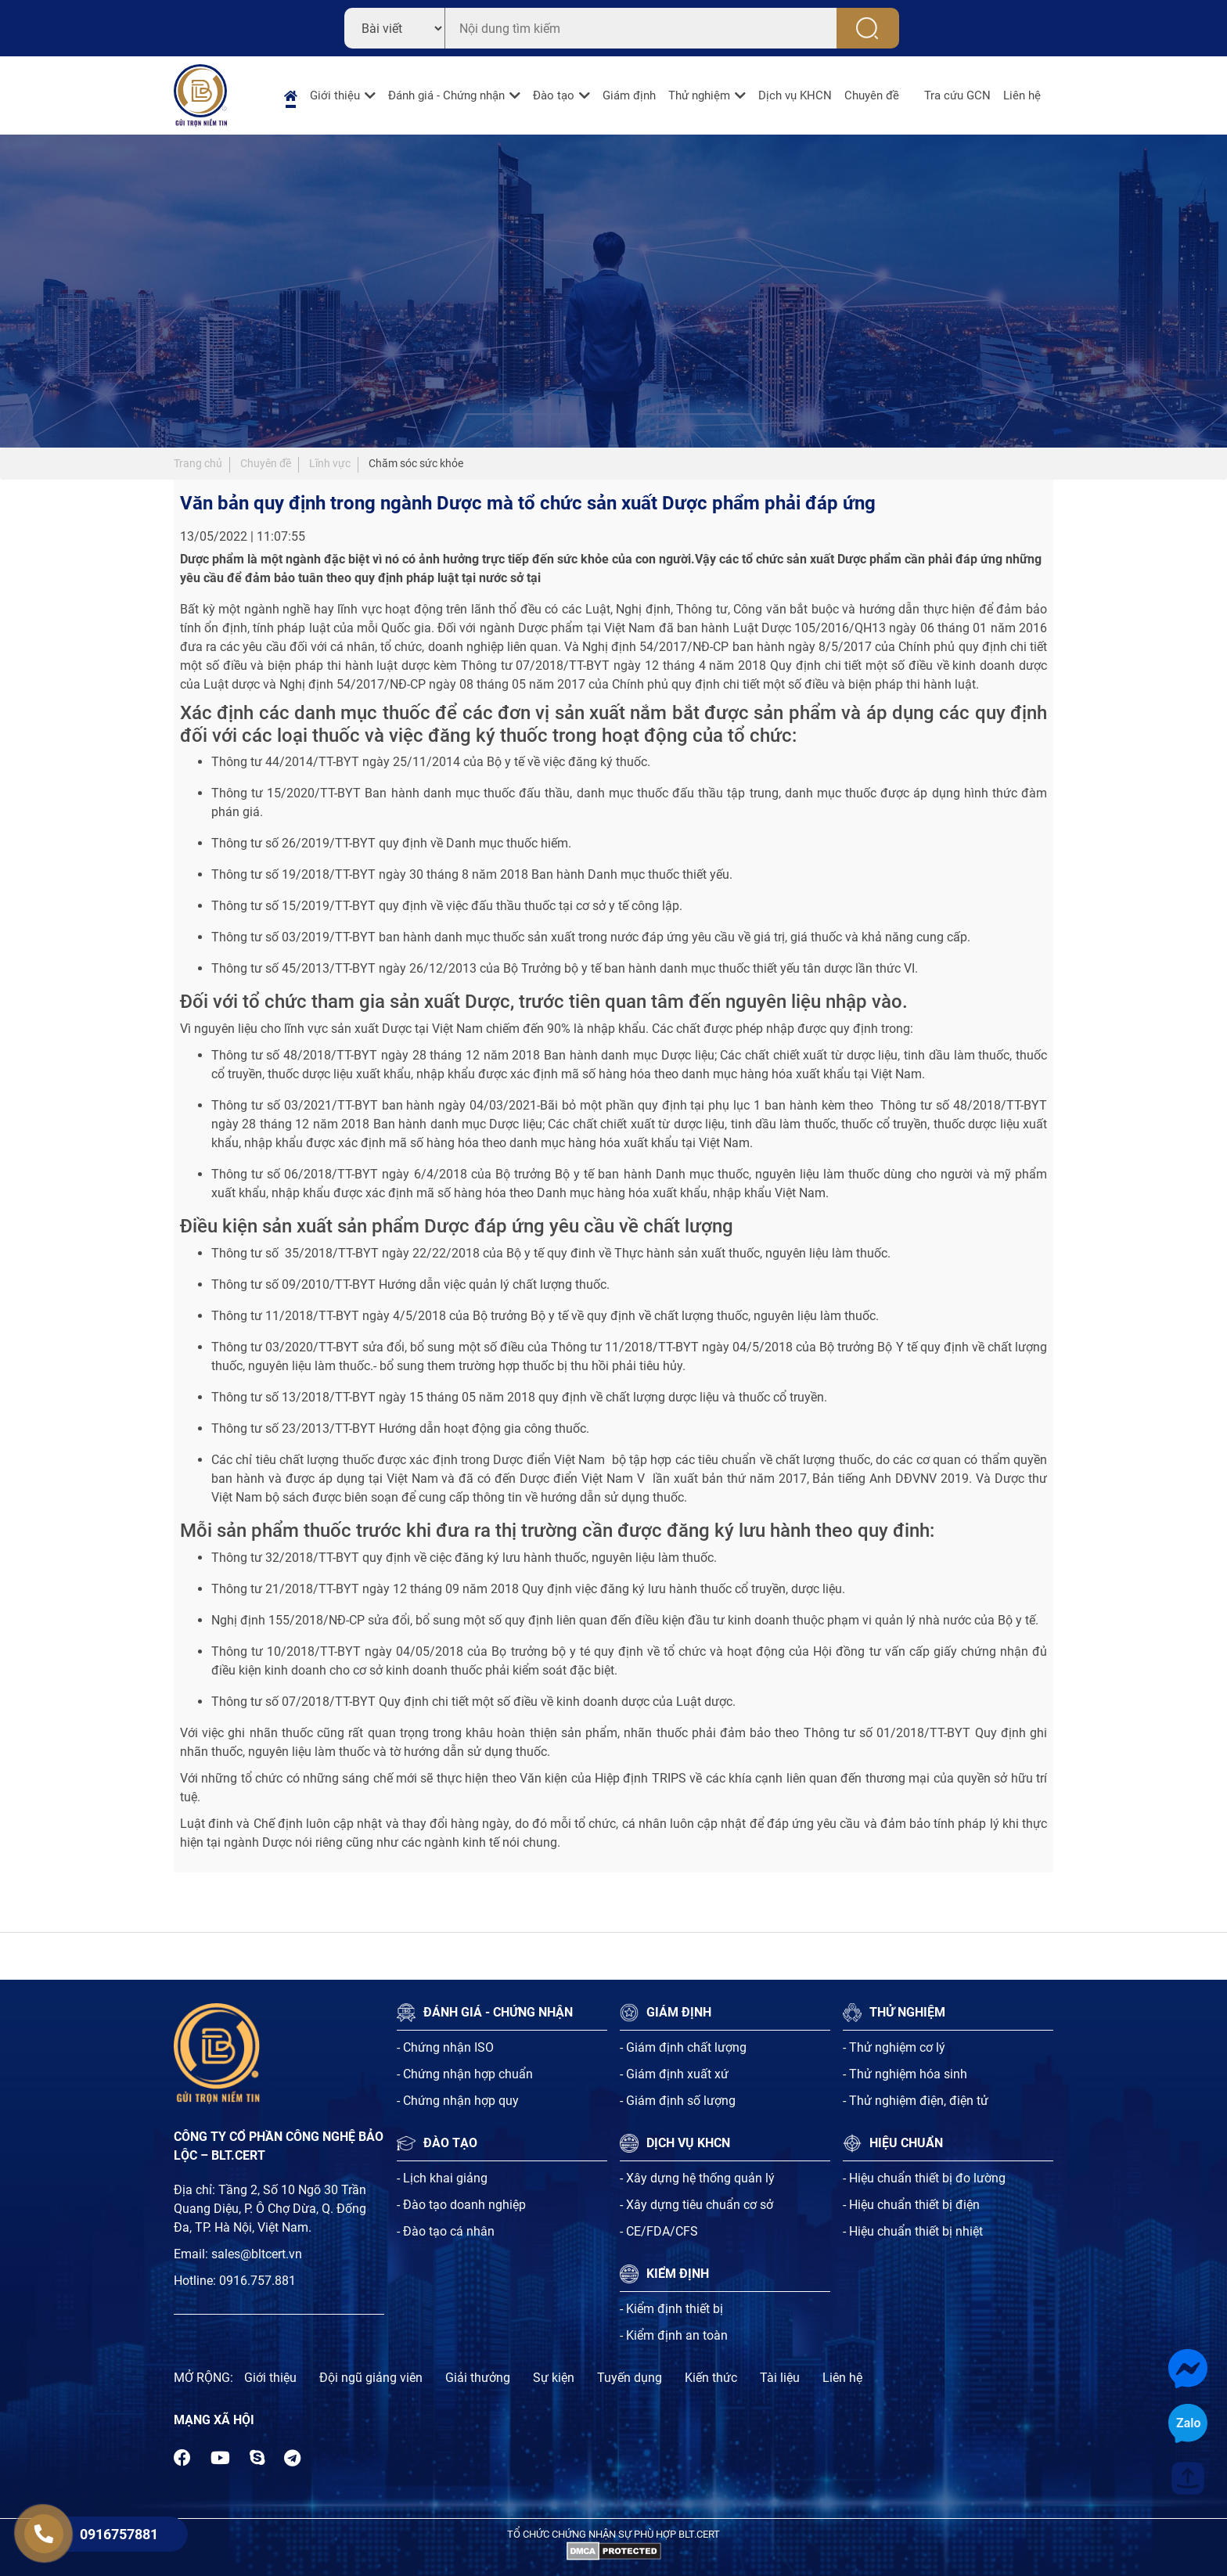 Image resolution: width=1227 pixels, height=2576 pixels. What do you see at coordinates (257, 2280) in the screenshot?
I see `0916.757.881` at bounding box center [257, 2280].